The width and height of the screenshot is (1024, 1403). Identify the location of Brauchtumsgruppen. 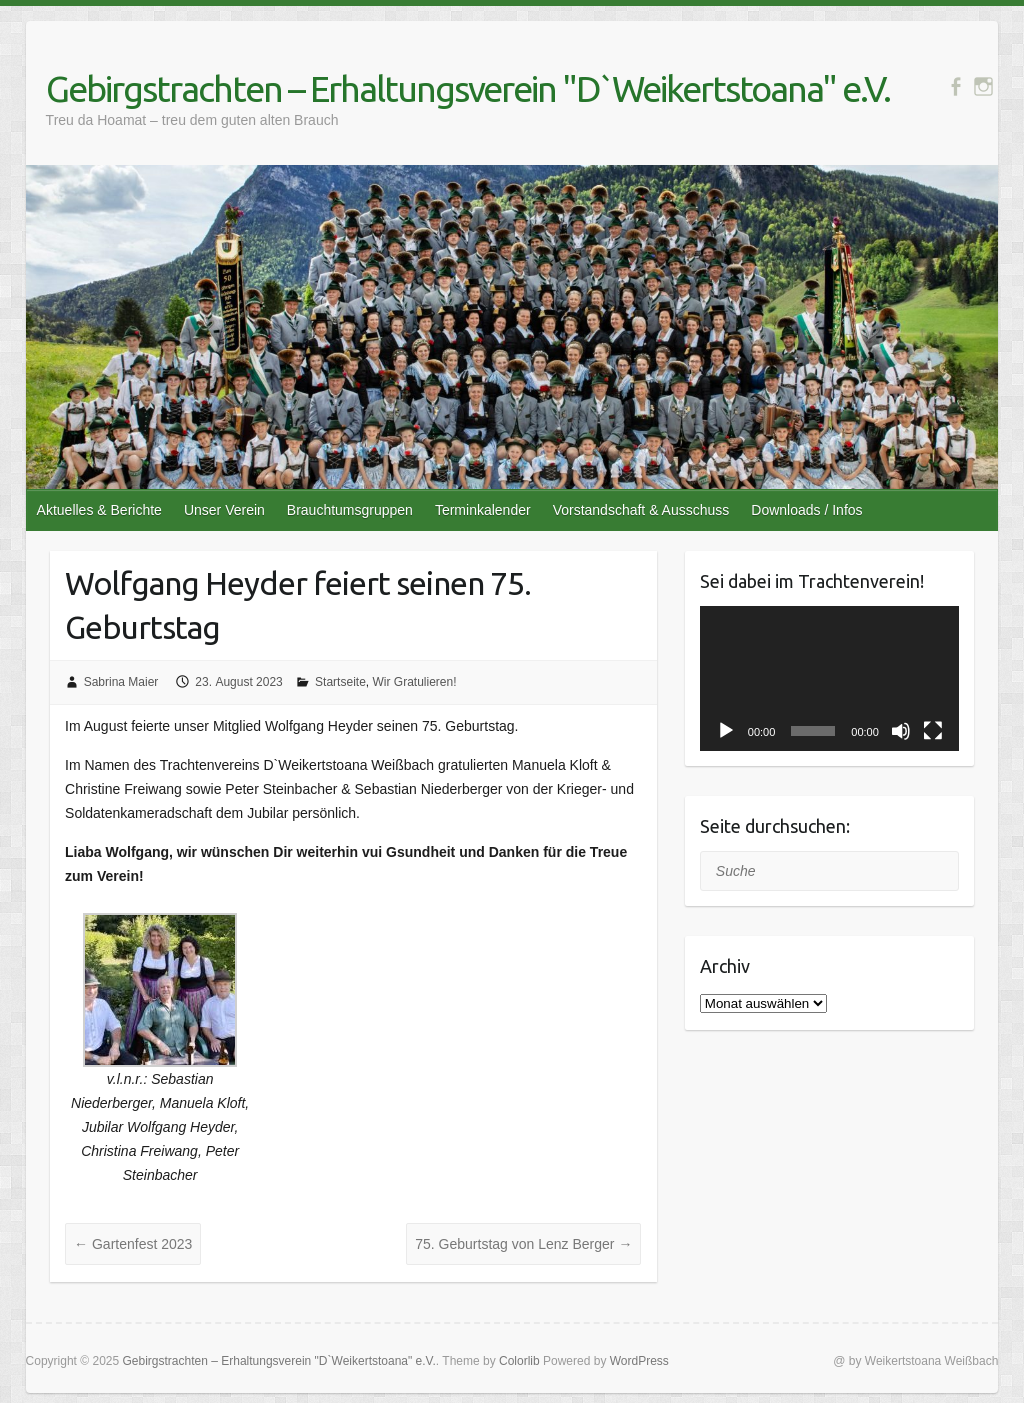
(350, 510).